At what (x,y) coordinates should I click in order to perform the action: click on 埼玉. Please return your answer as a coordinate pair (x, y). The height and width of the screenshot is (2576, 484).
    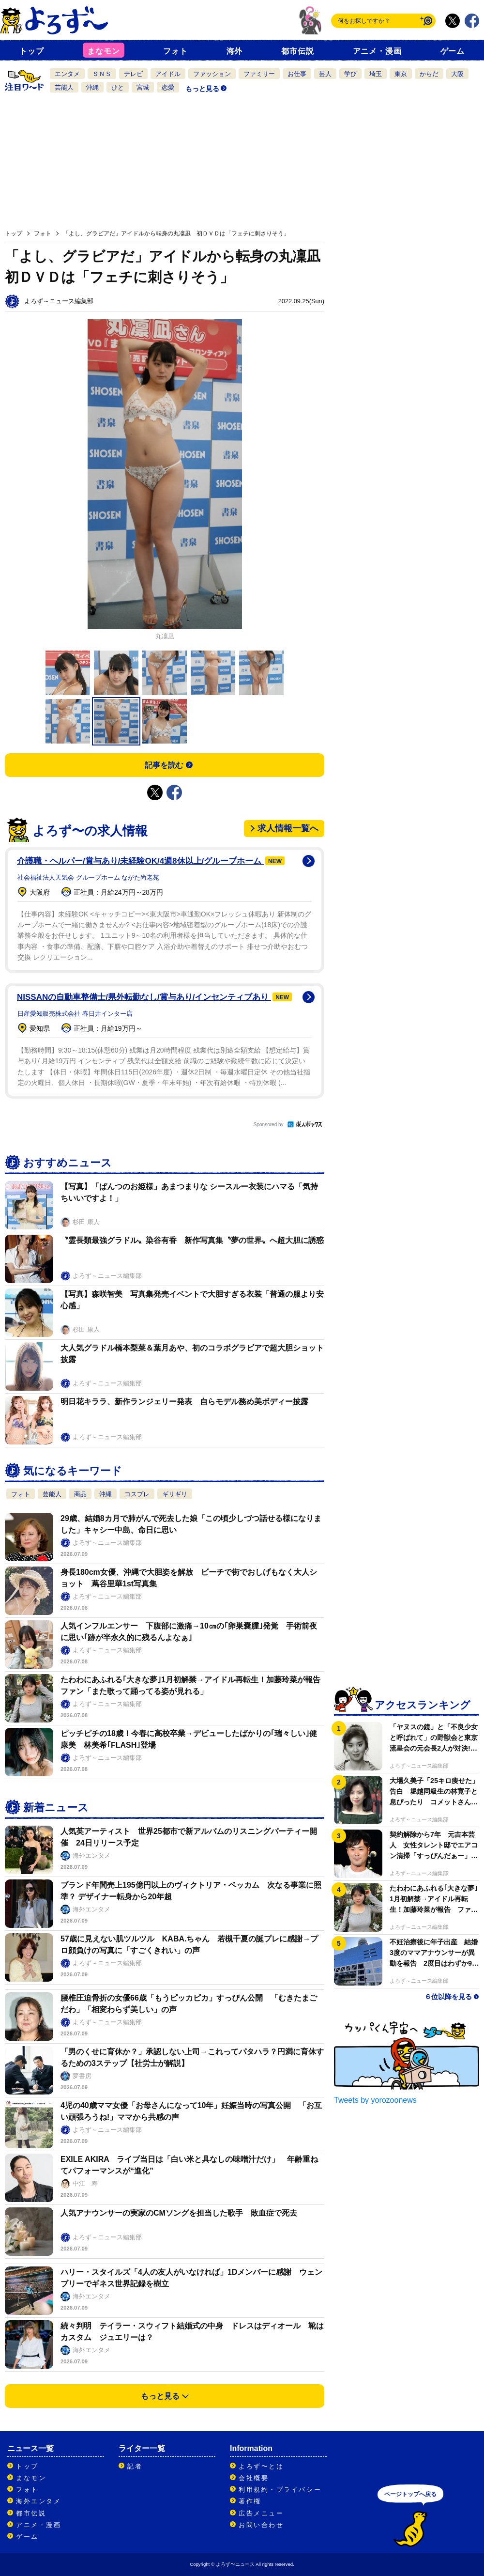
    Looking at the image, I should click on (375, 74).